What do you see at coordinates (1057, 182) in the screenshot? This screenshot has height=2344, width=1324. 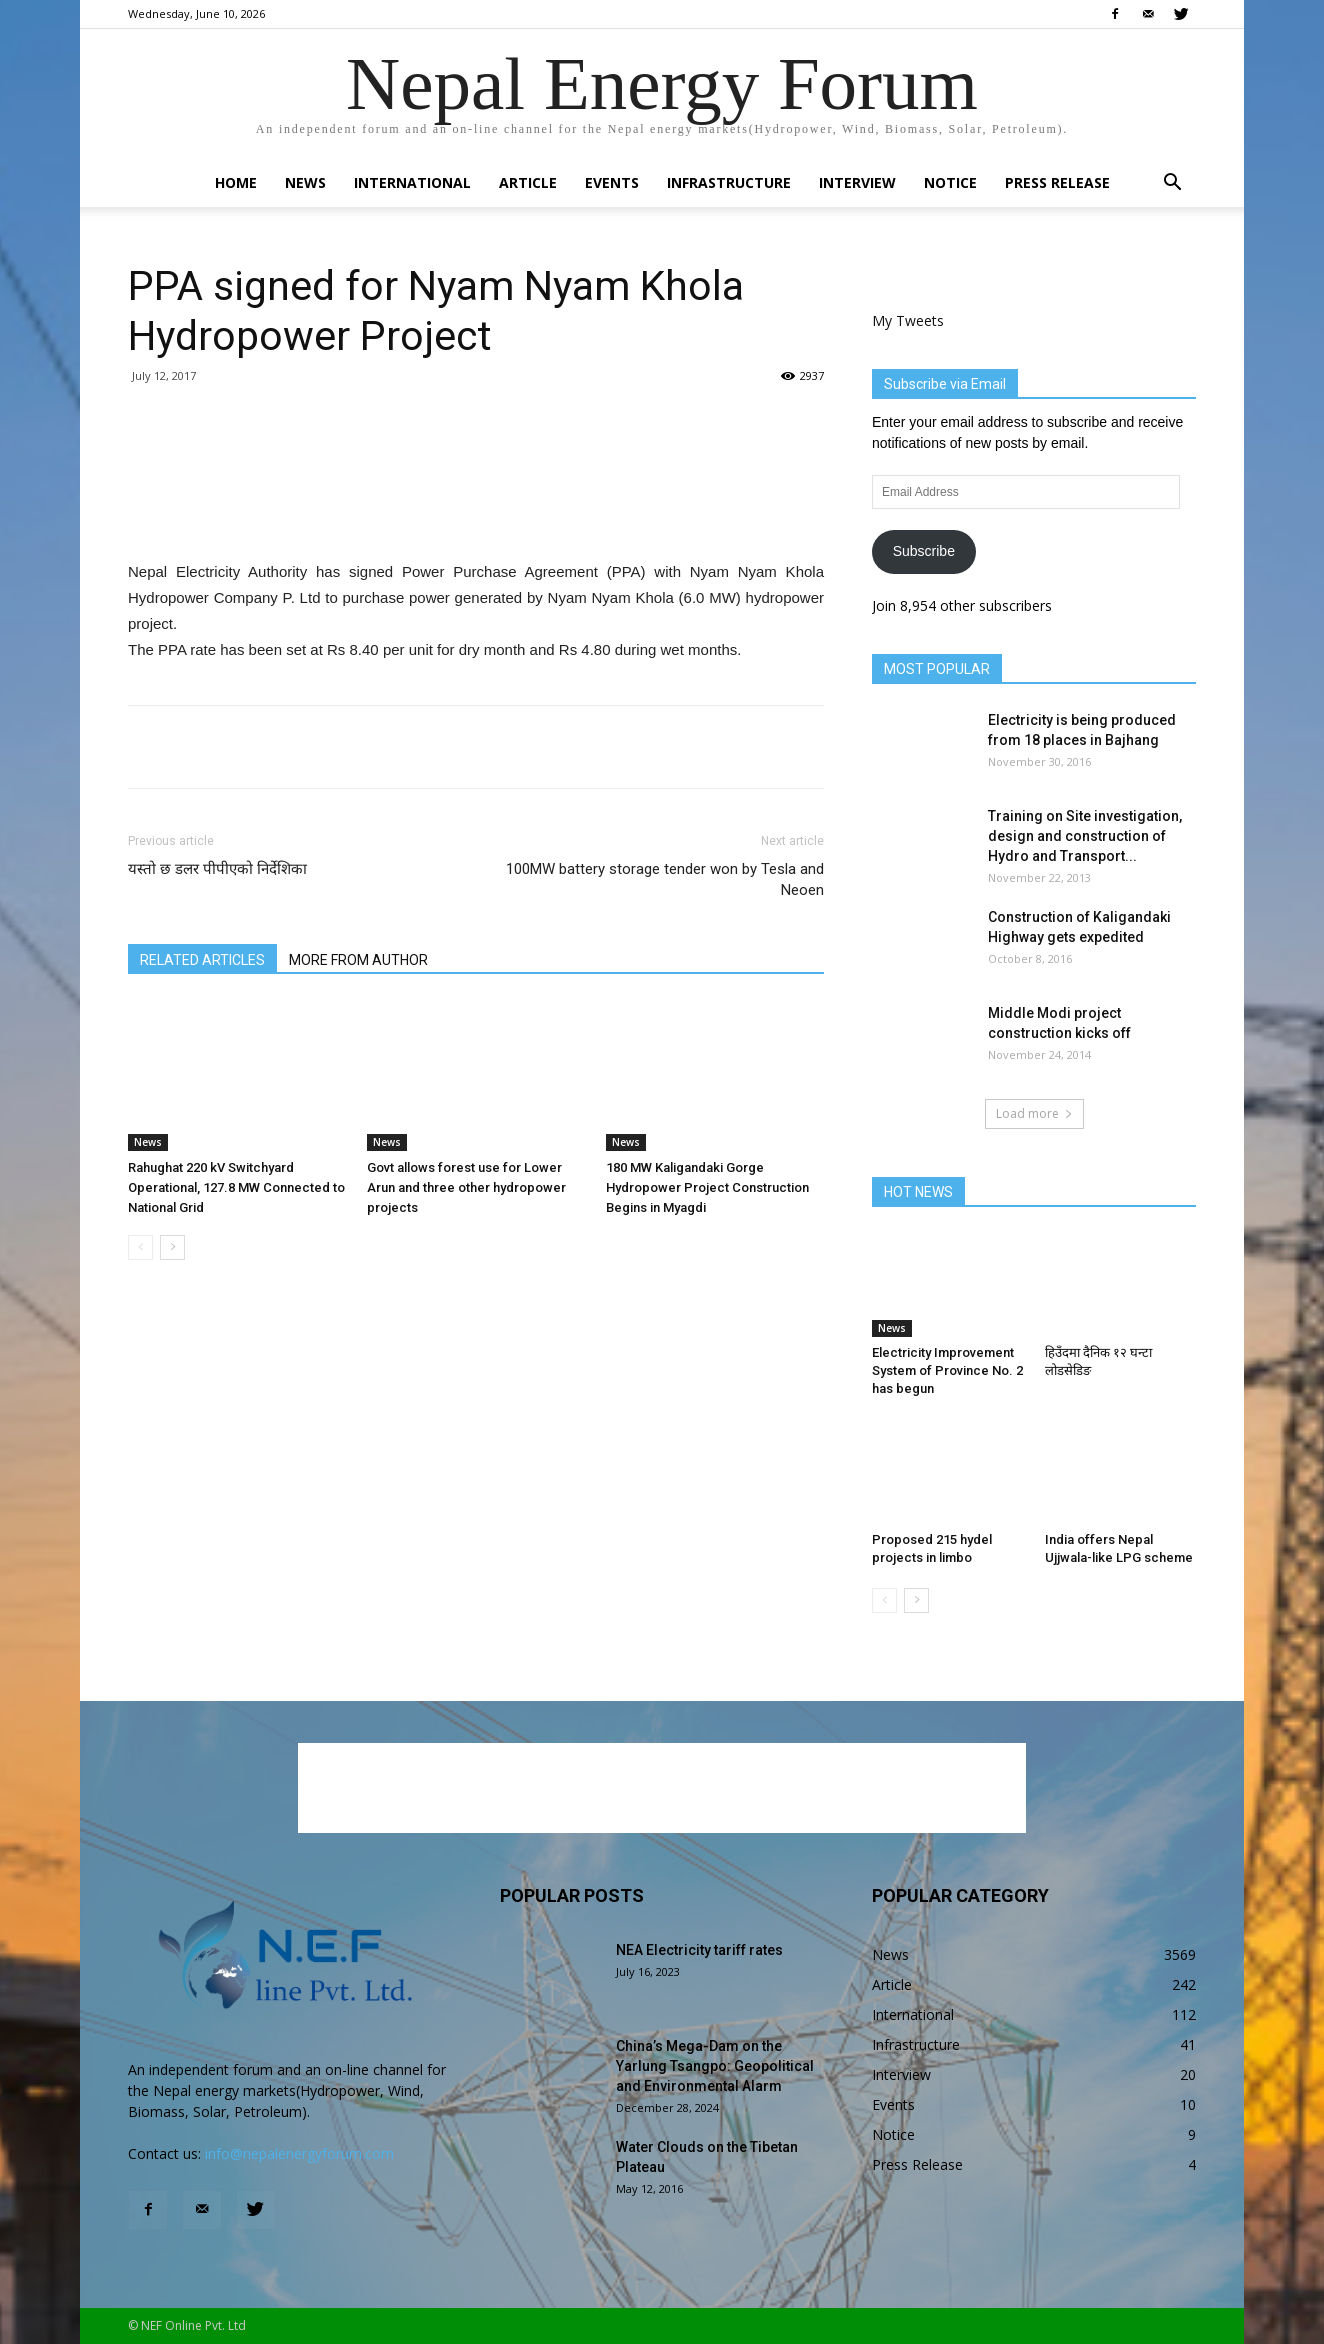 I see `Press Release` at bounding box center [1057, 182].